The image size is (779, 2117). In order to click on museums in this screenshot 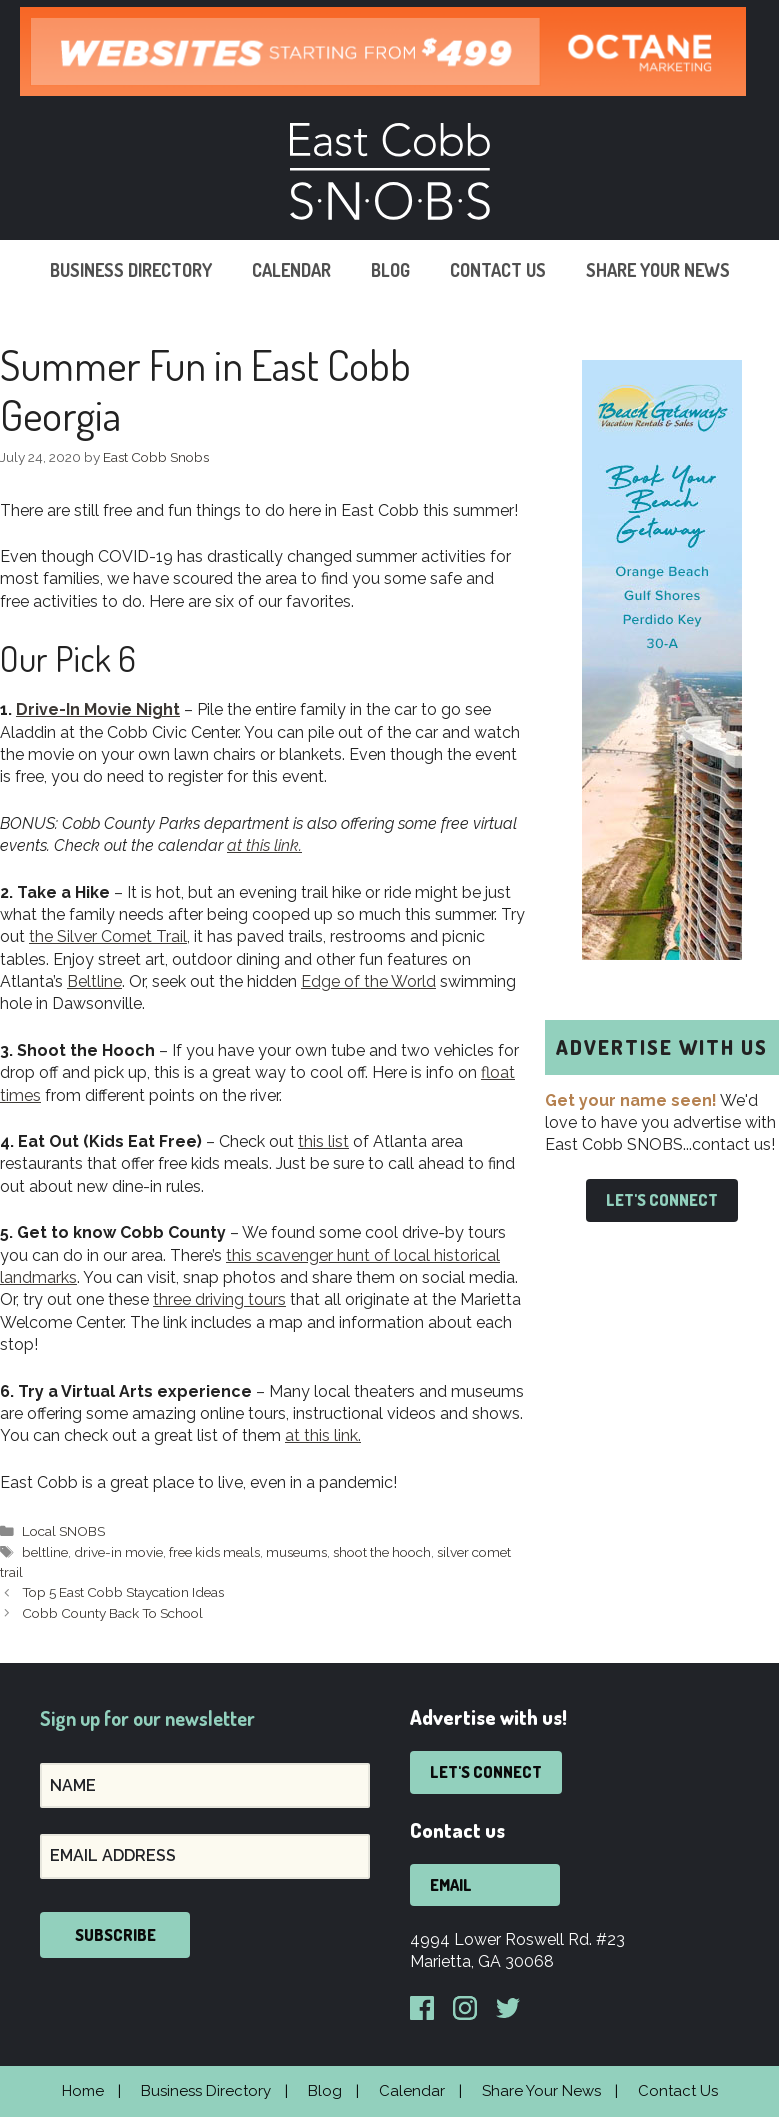, I will do `click(296, 1552)`.